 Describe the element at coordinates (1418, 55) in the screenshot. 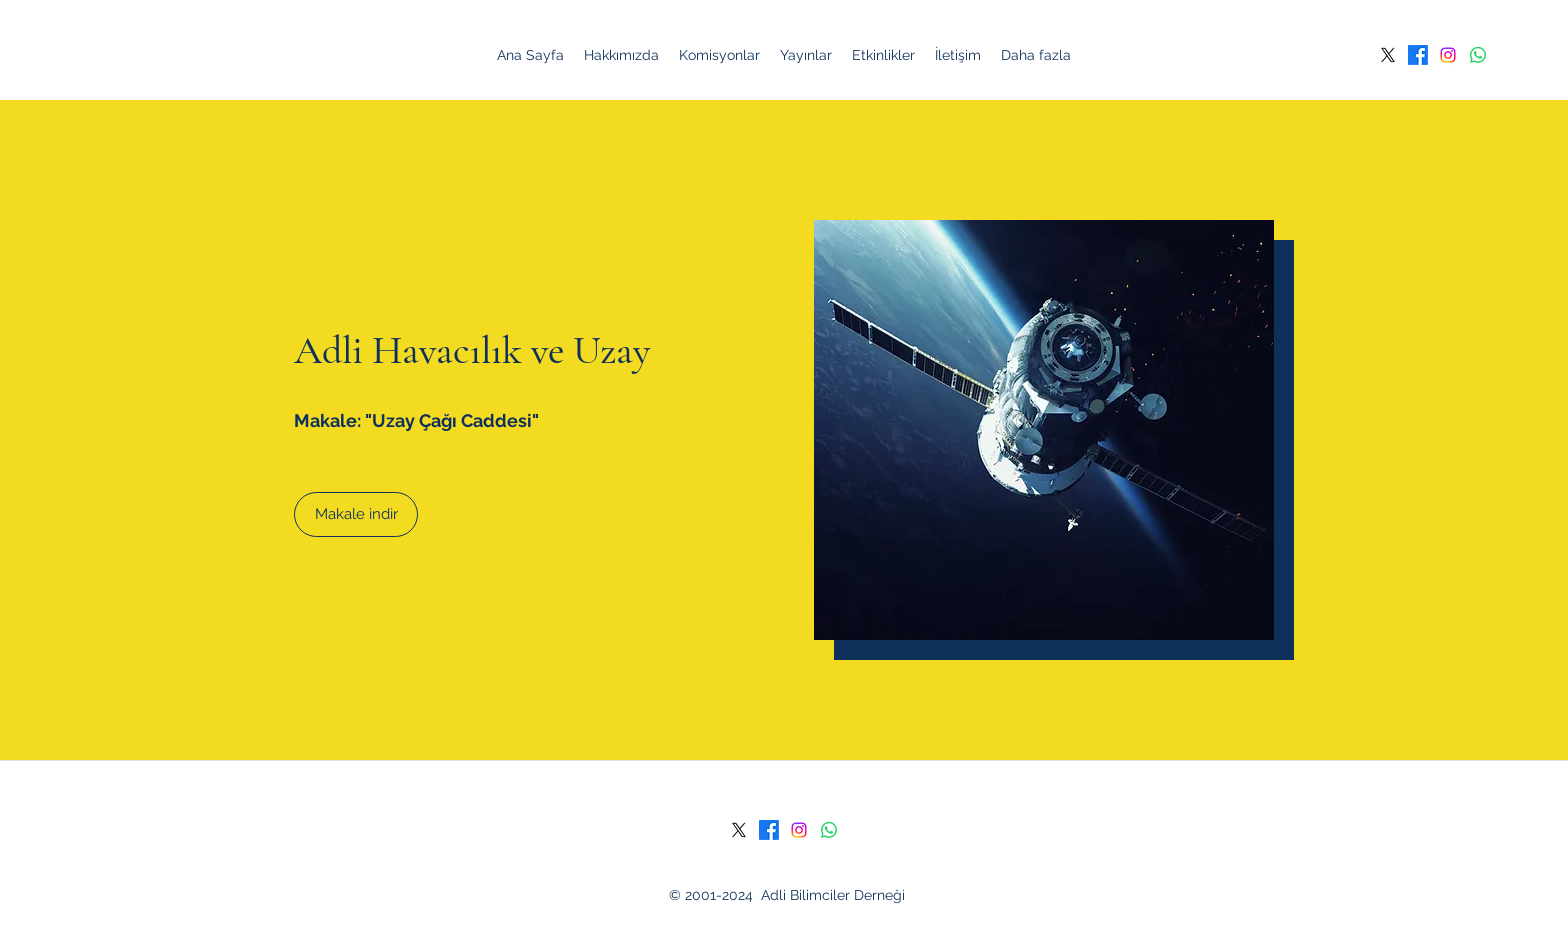

I see `[Facebook]` at that location.